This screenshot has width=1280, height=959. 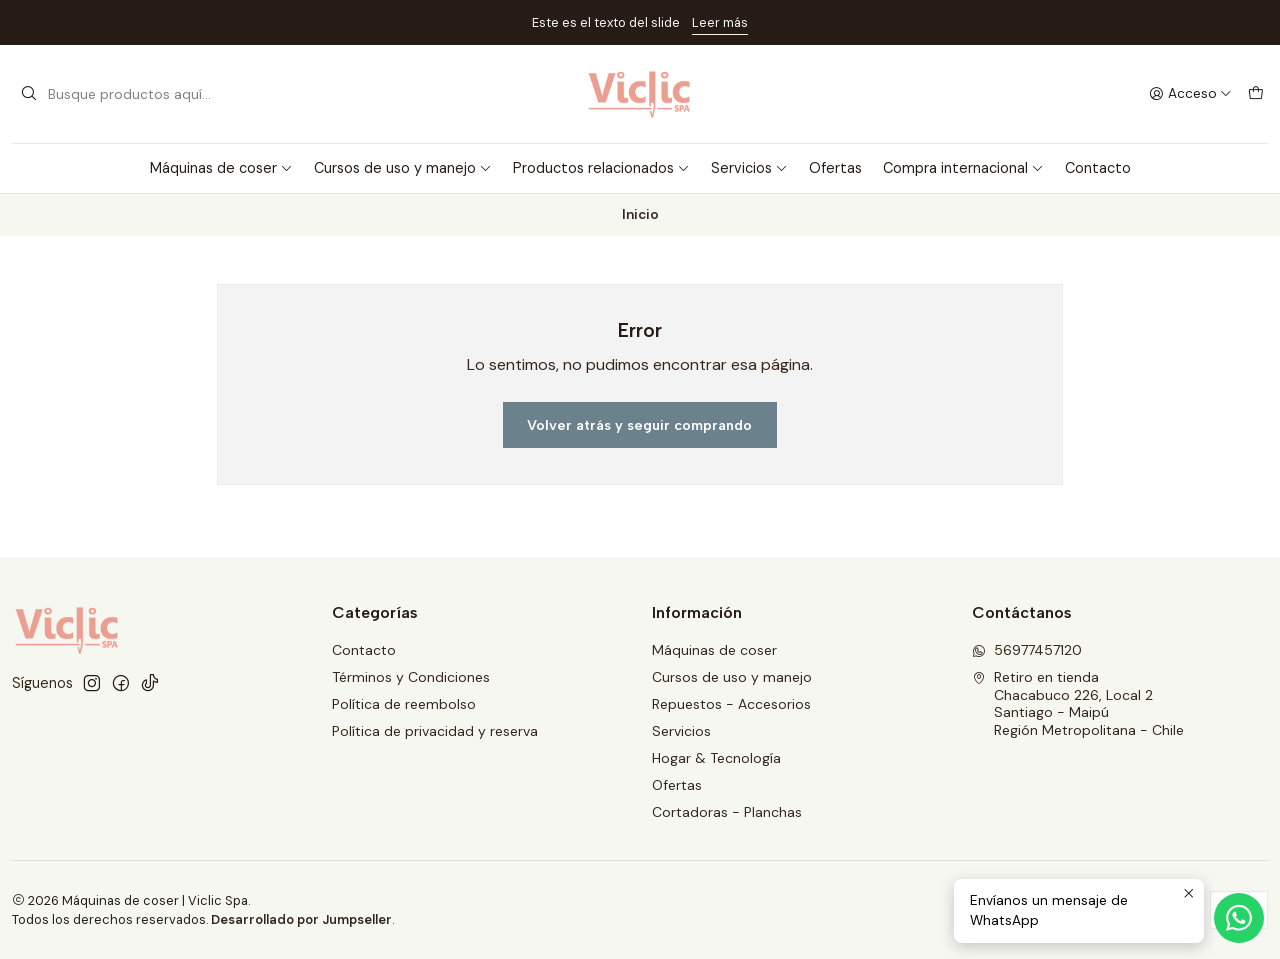 What do you see at coordinates (404, 704) in the screenshot?
I see `Política de reembolso` at bounding box center [404, 704].